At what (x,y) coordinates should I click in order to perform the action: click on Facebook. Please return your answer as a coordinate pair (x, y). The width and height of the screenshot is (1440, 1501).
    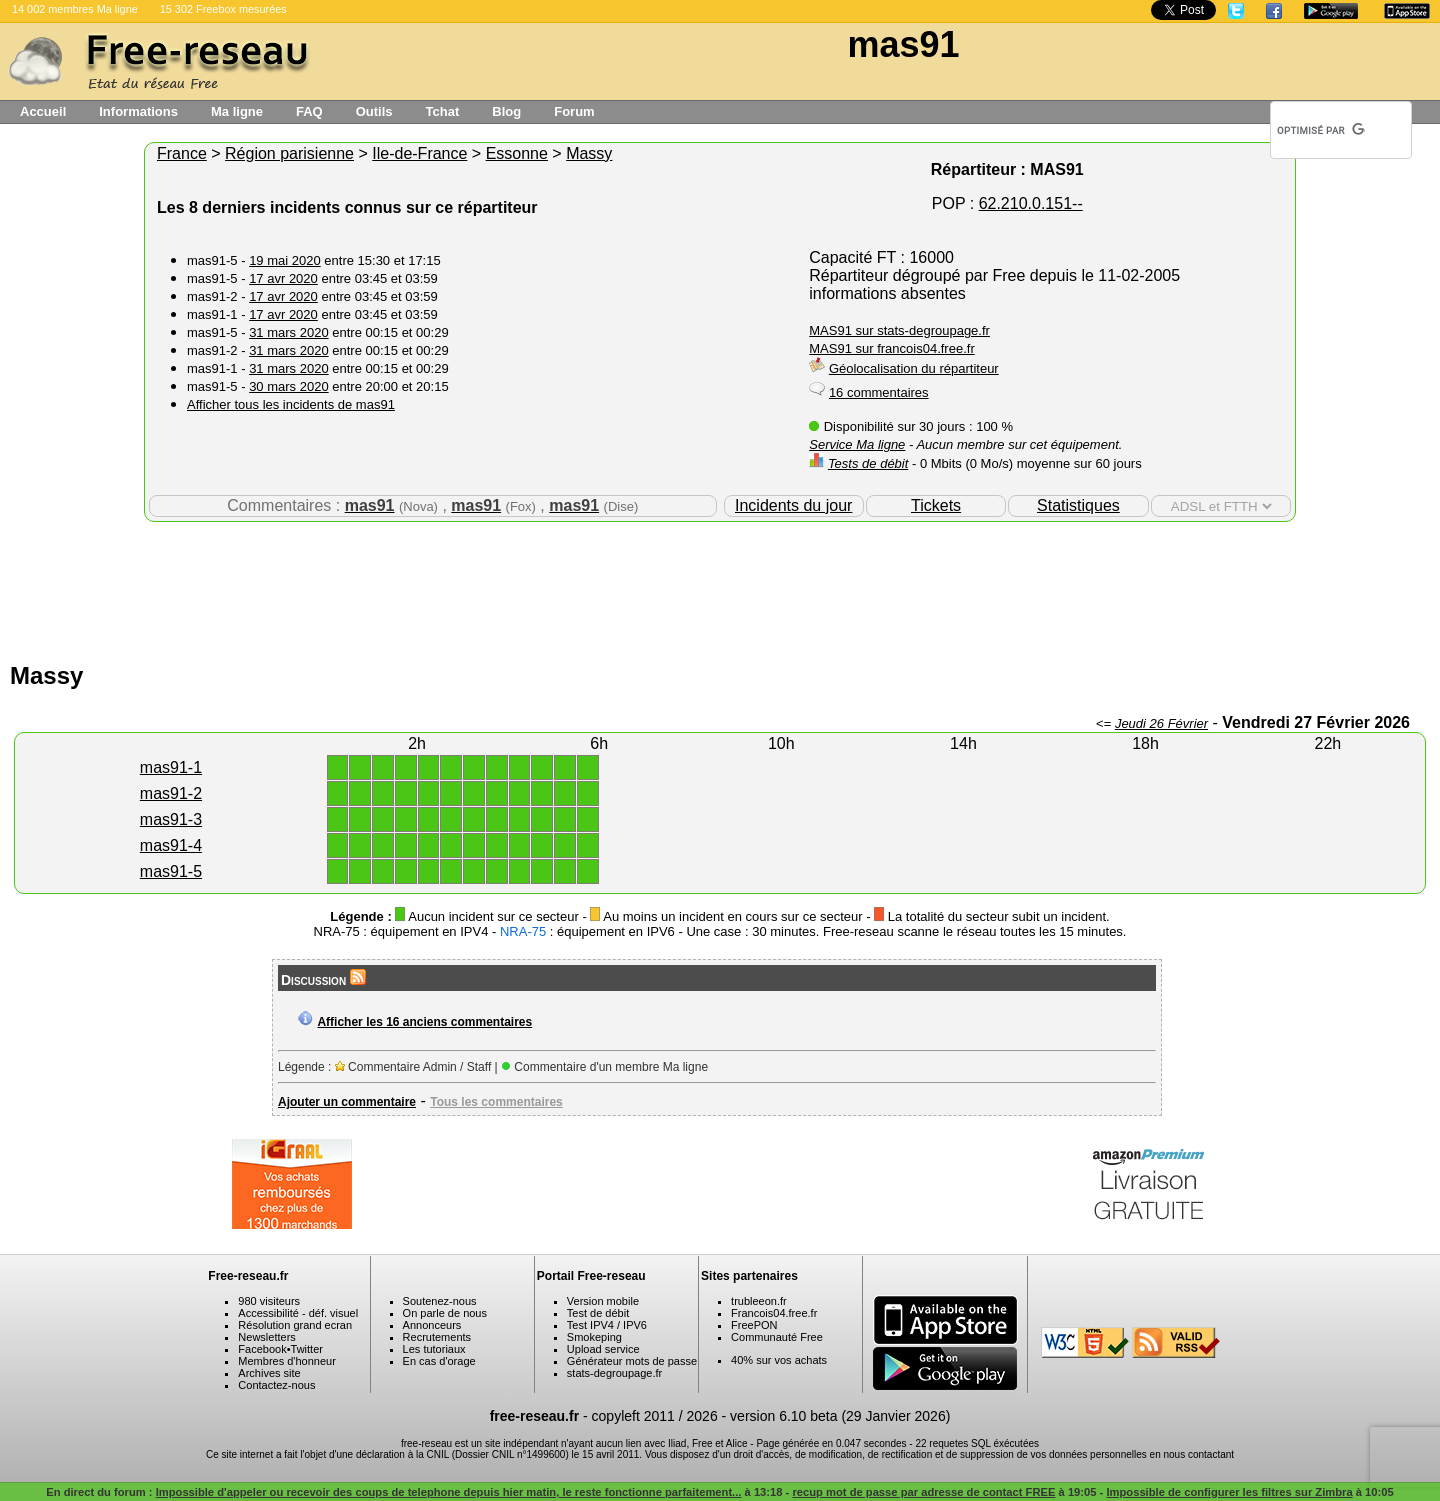
    Looking at the image, I should click on (262, 1349).